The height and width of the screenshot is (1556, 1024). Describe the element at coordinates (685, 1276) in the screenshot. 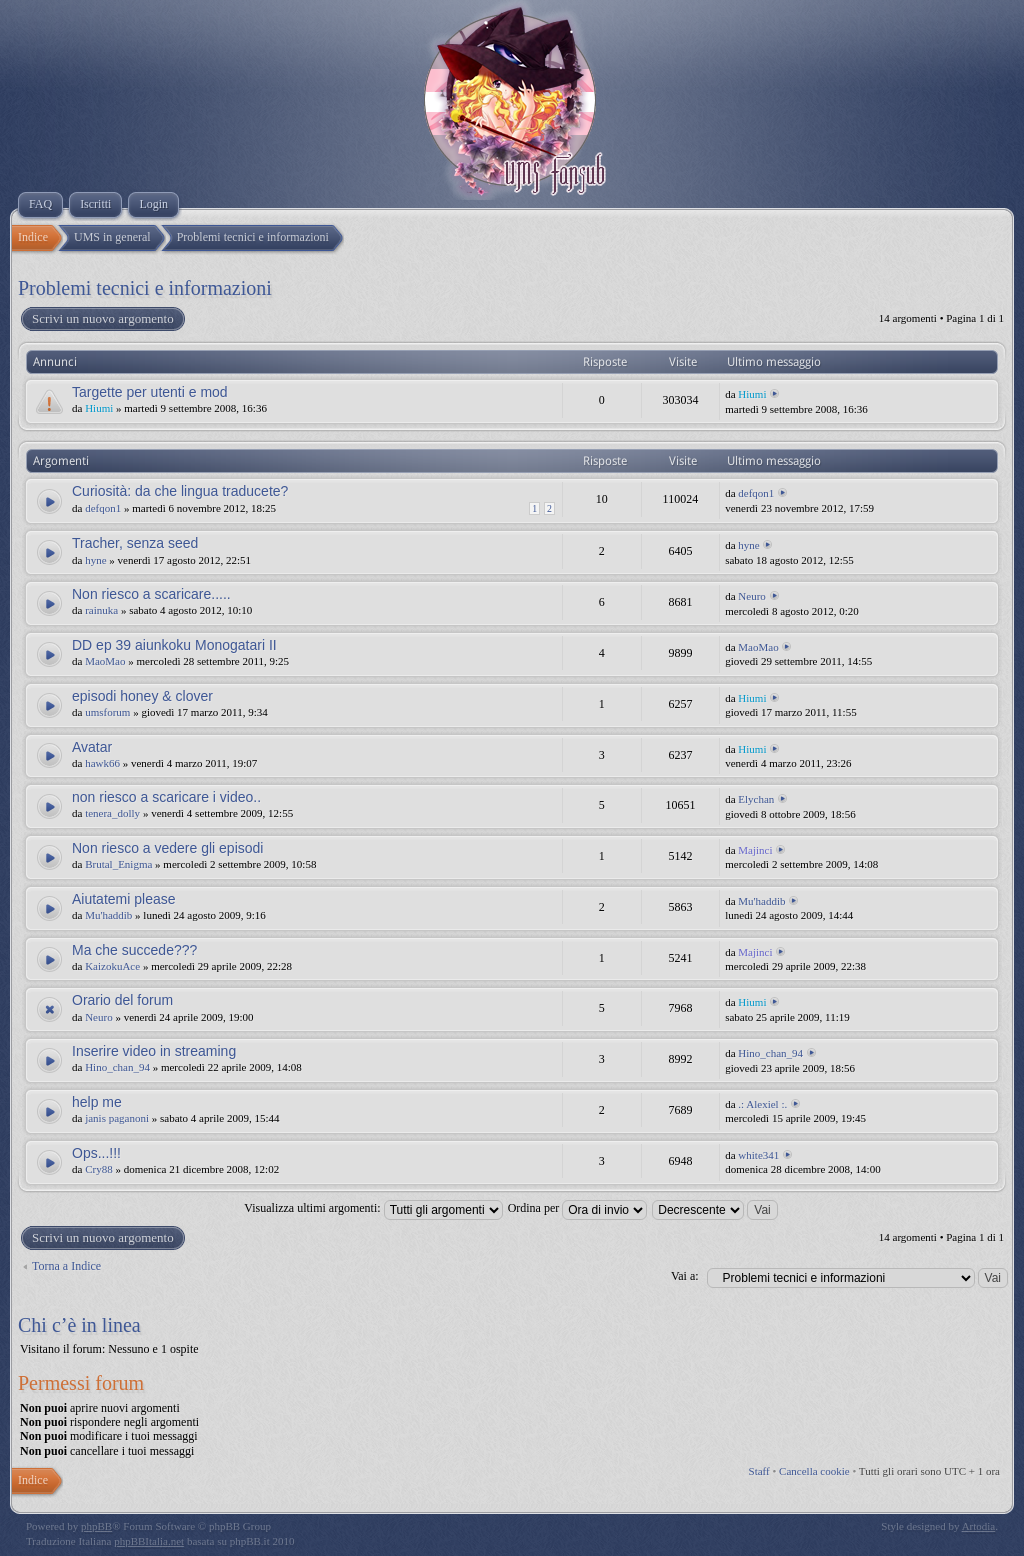

I see `Vai a:` at that location.